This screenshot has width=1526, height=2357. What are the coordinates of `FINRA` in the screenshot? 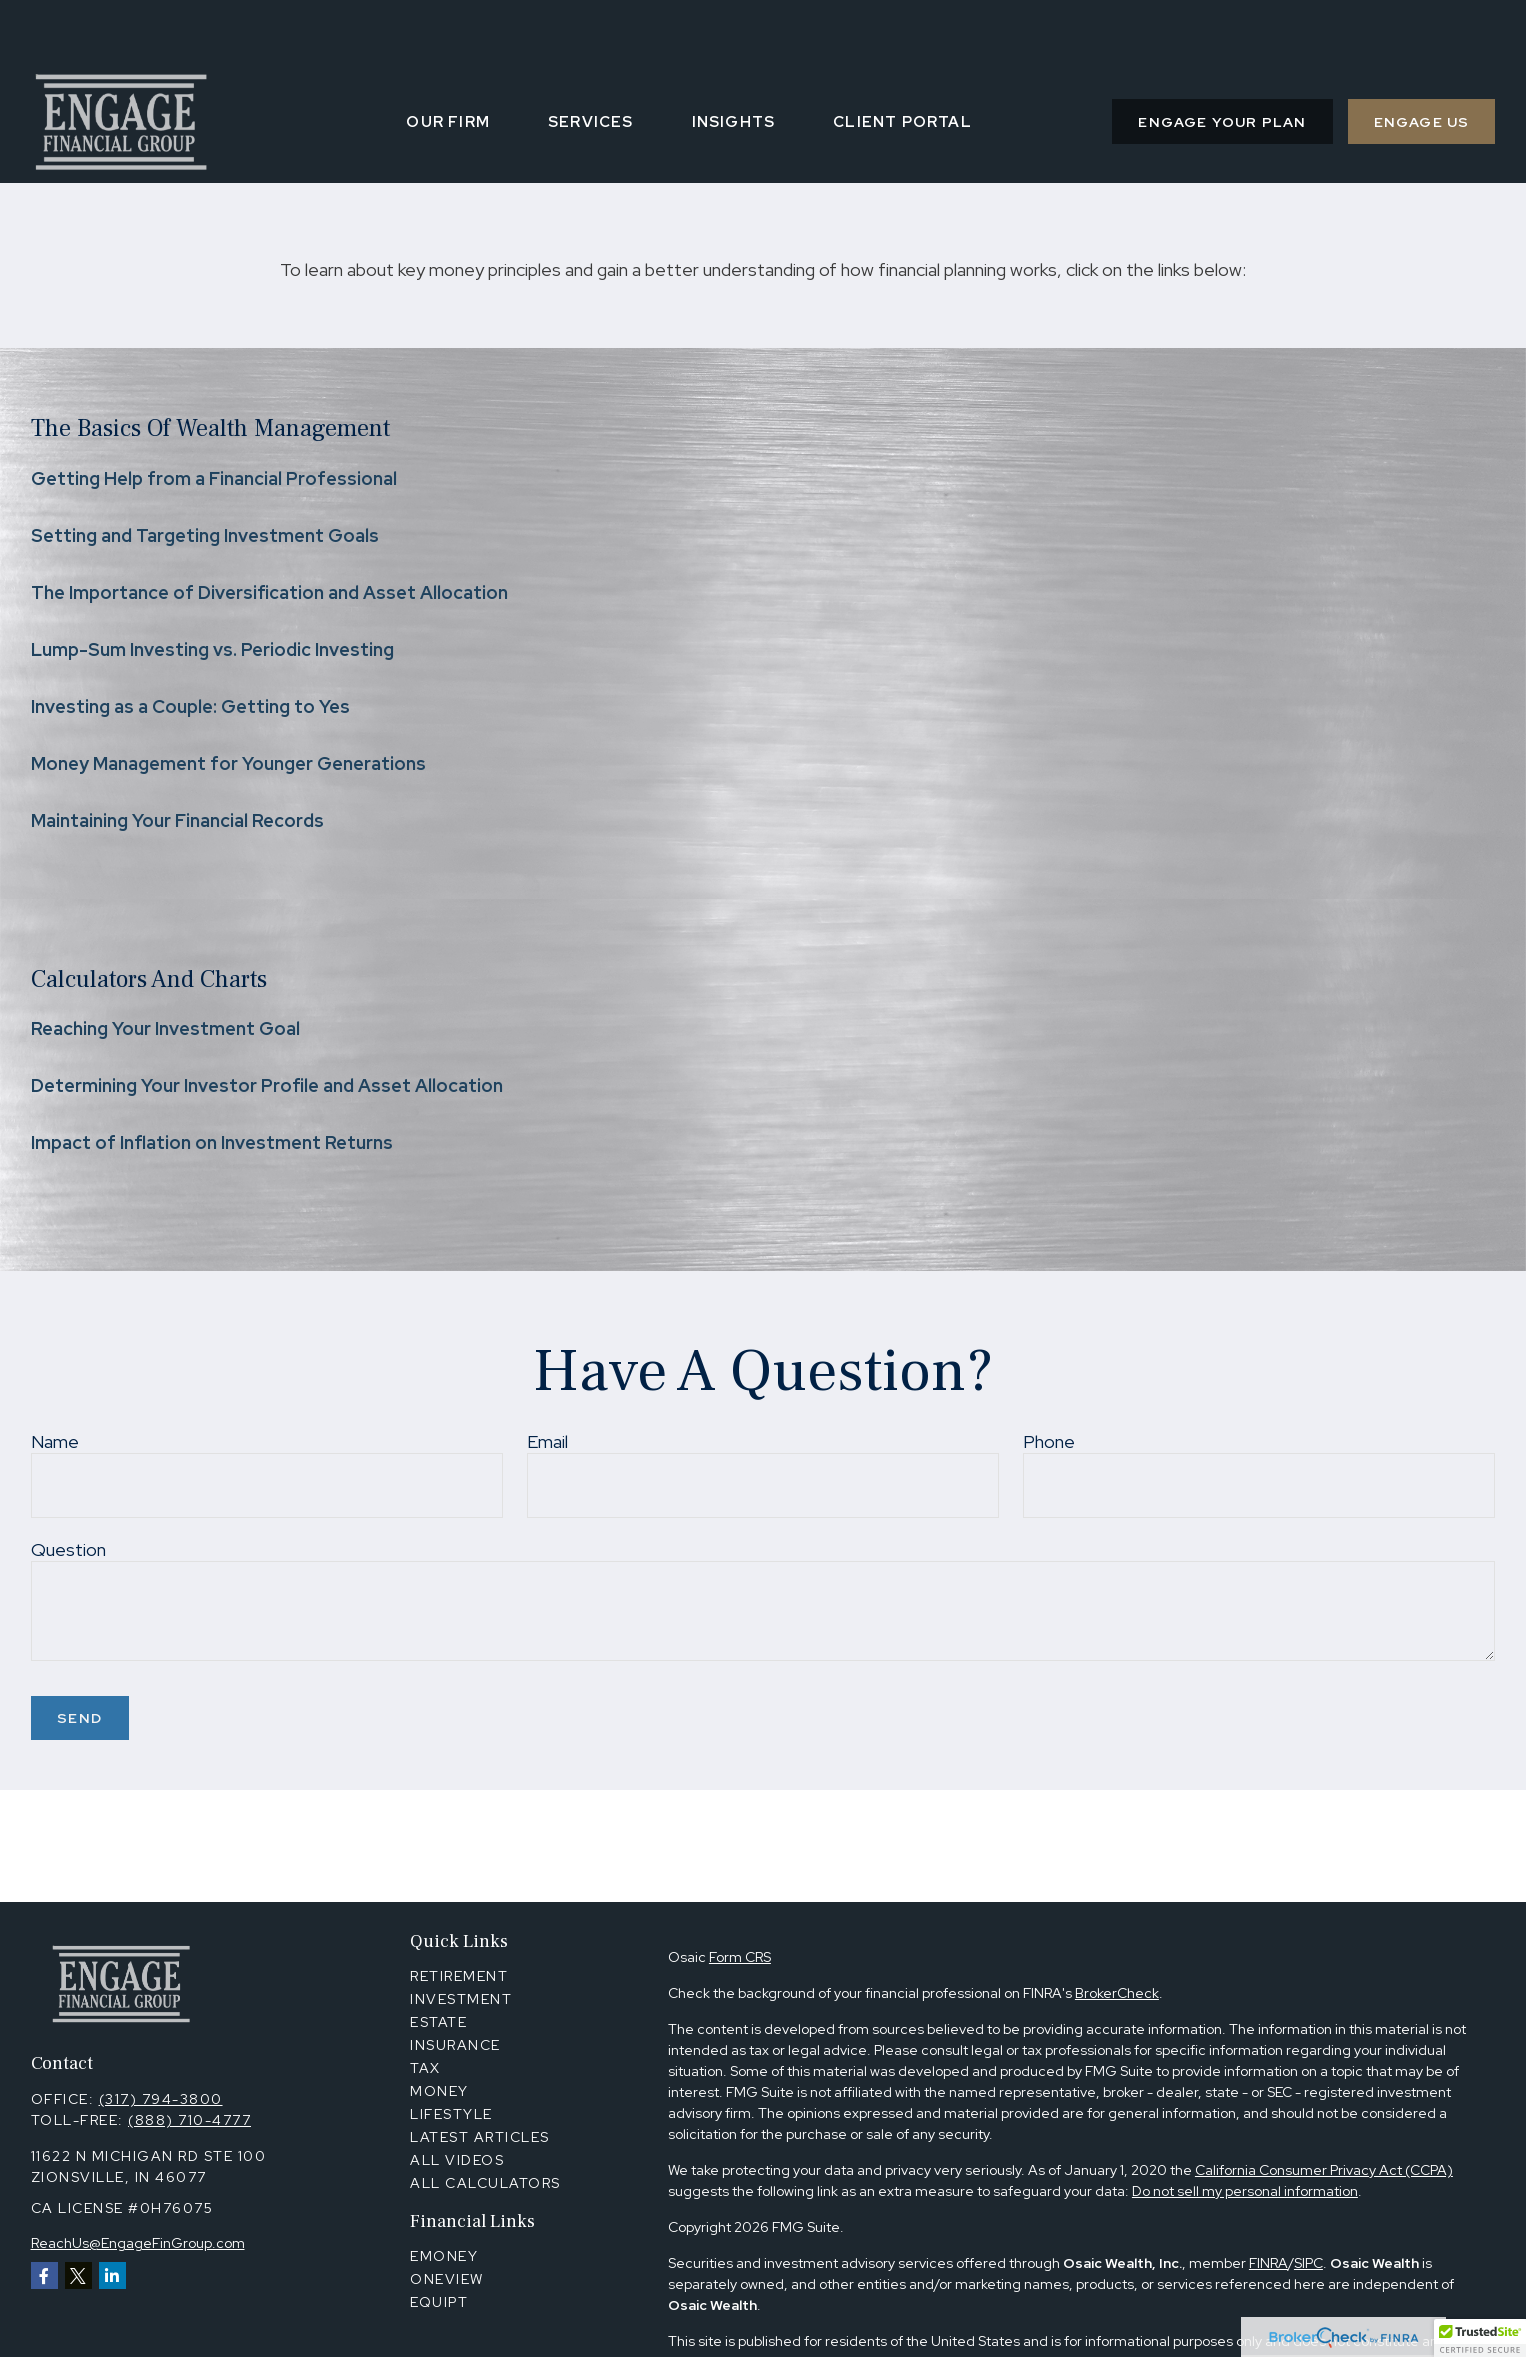 It's located at (1268, 2263).